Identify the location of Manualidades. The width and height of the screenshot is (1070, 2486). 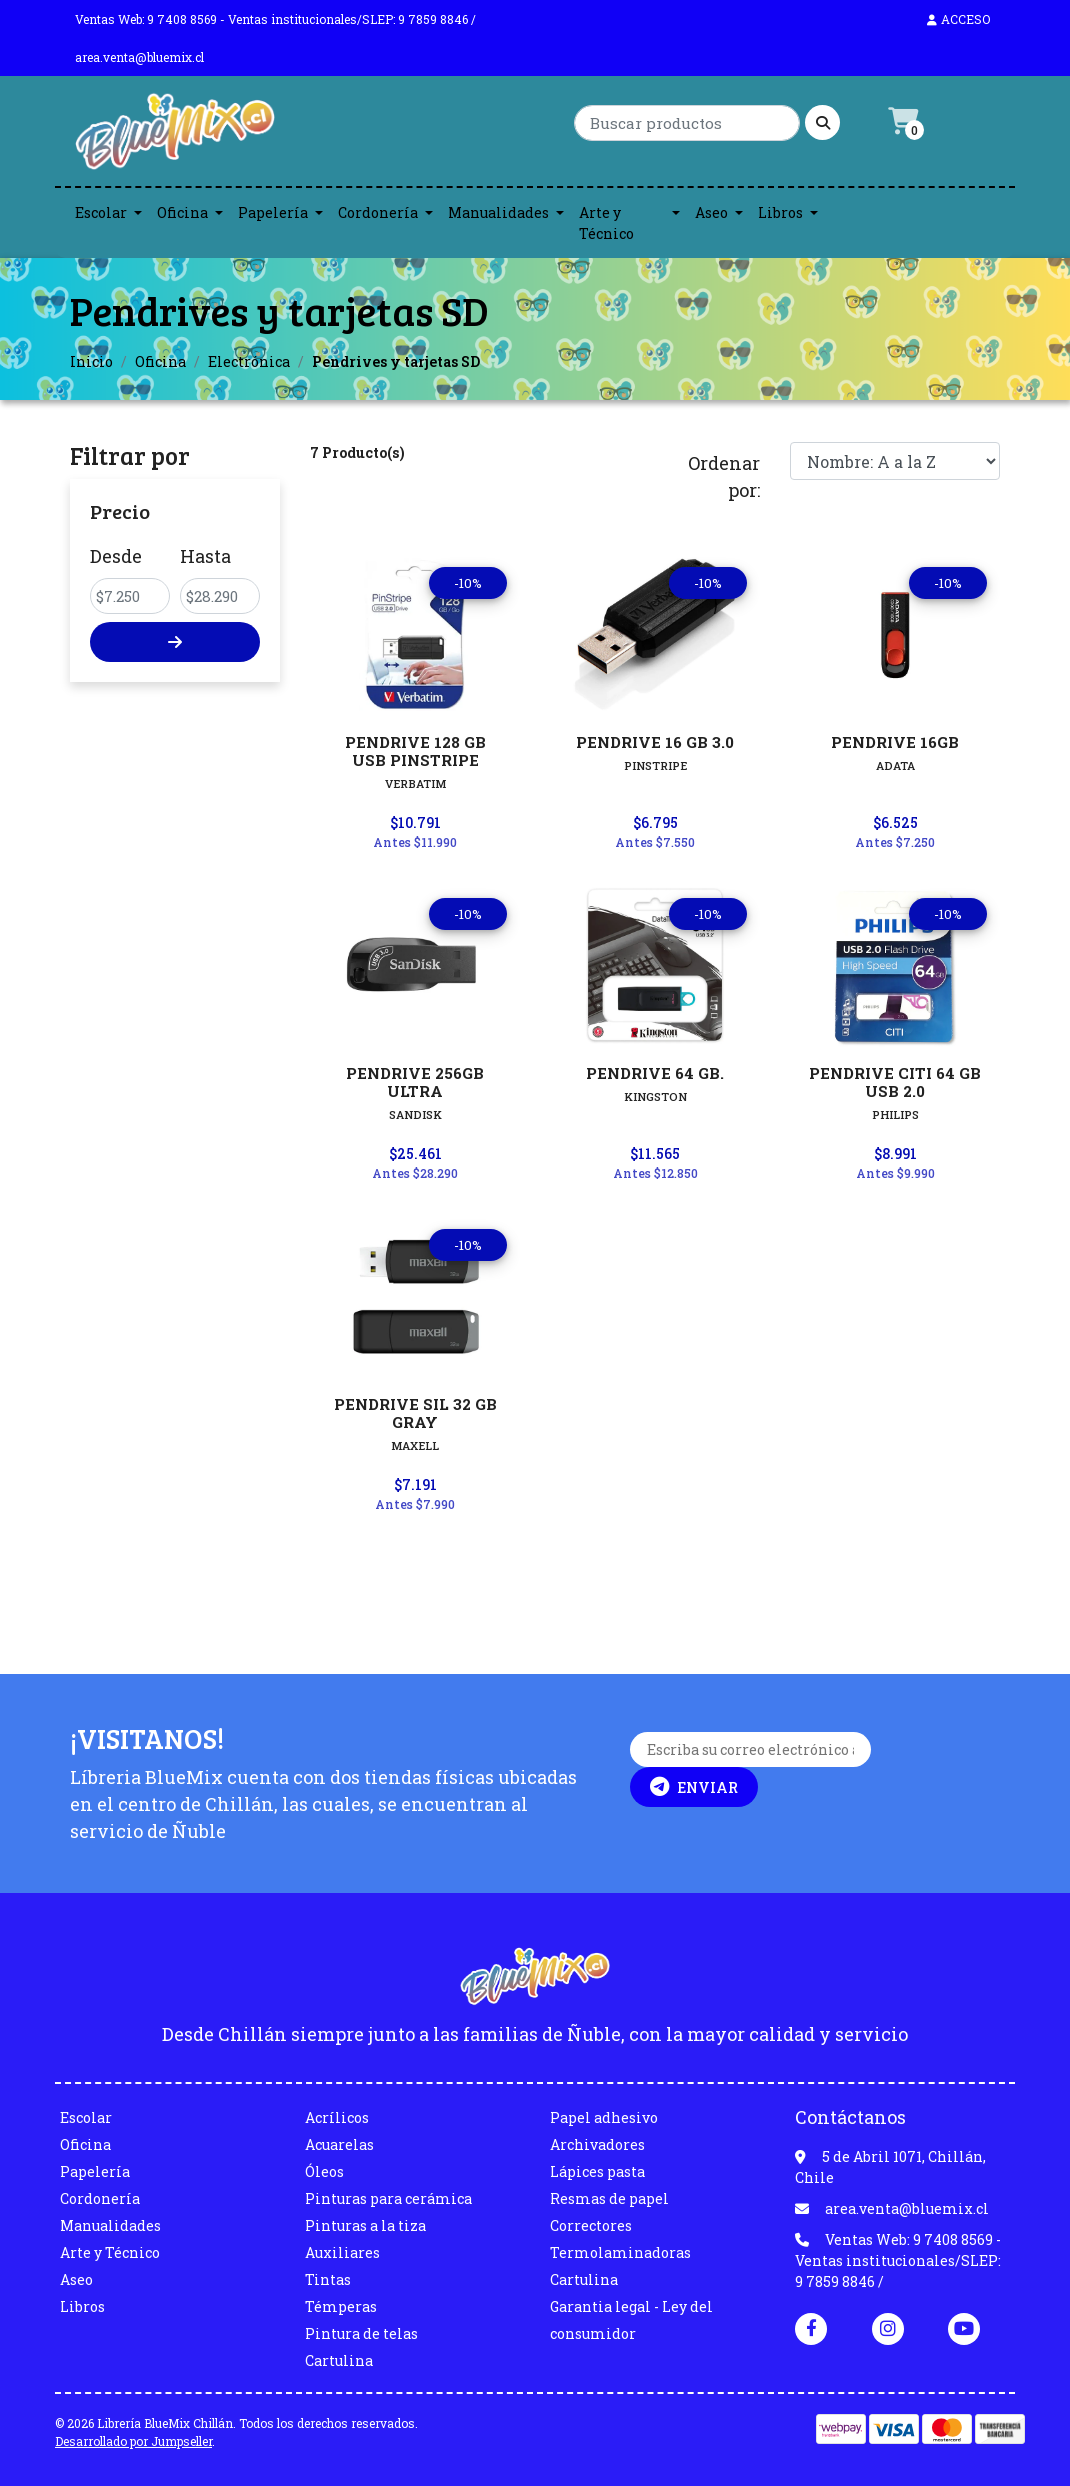
(498, 212).